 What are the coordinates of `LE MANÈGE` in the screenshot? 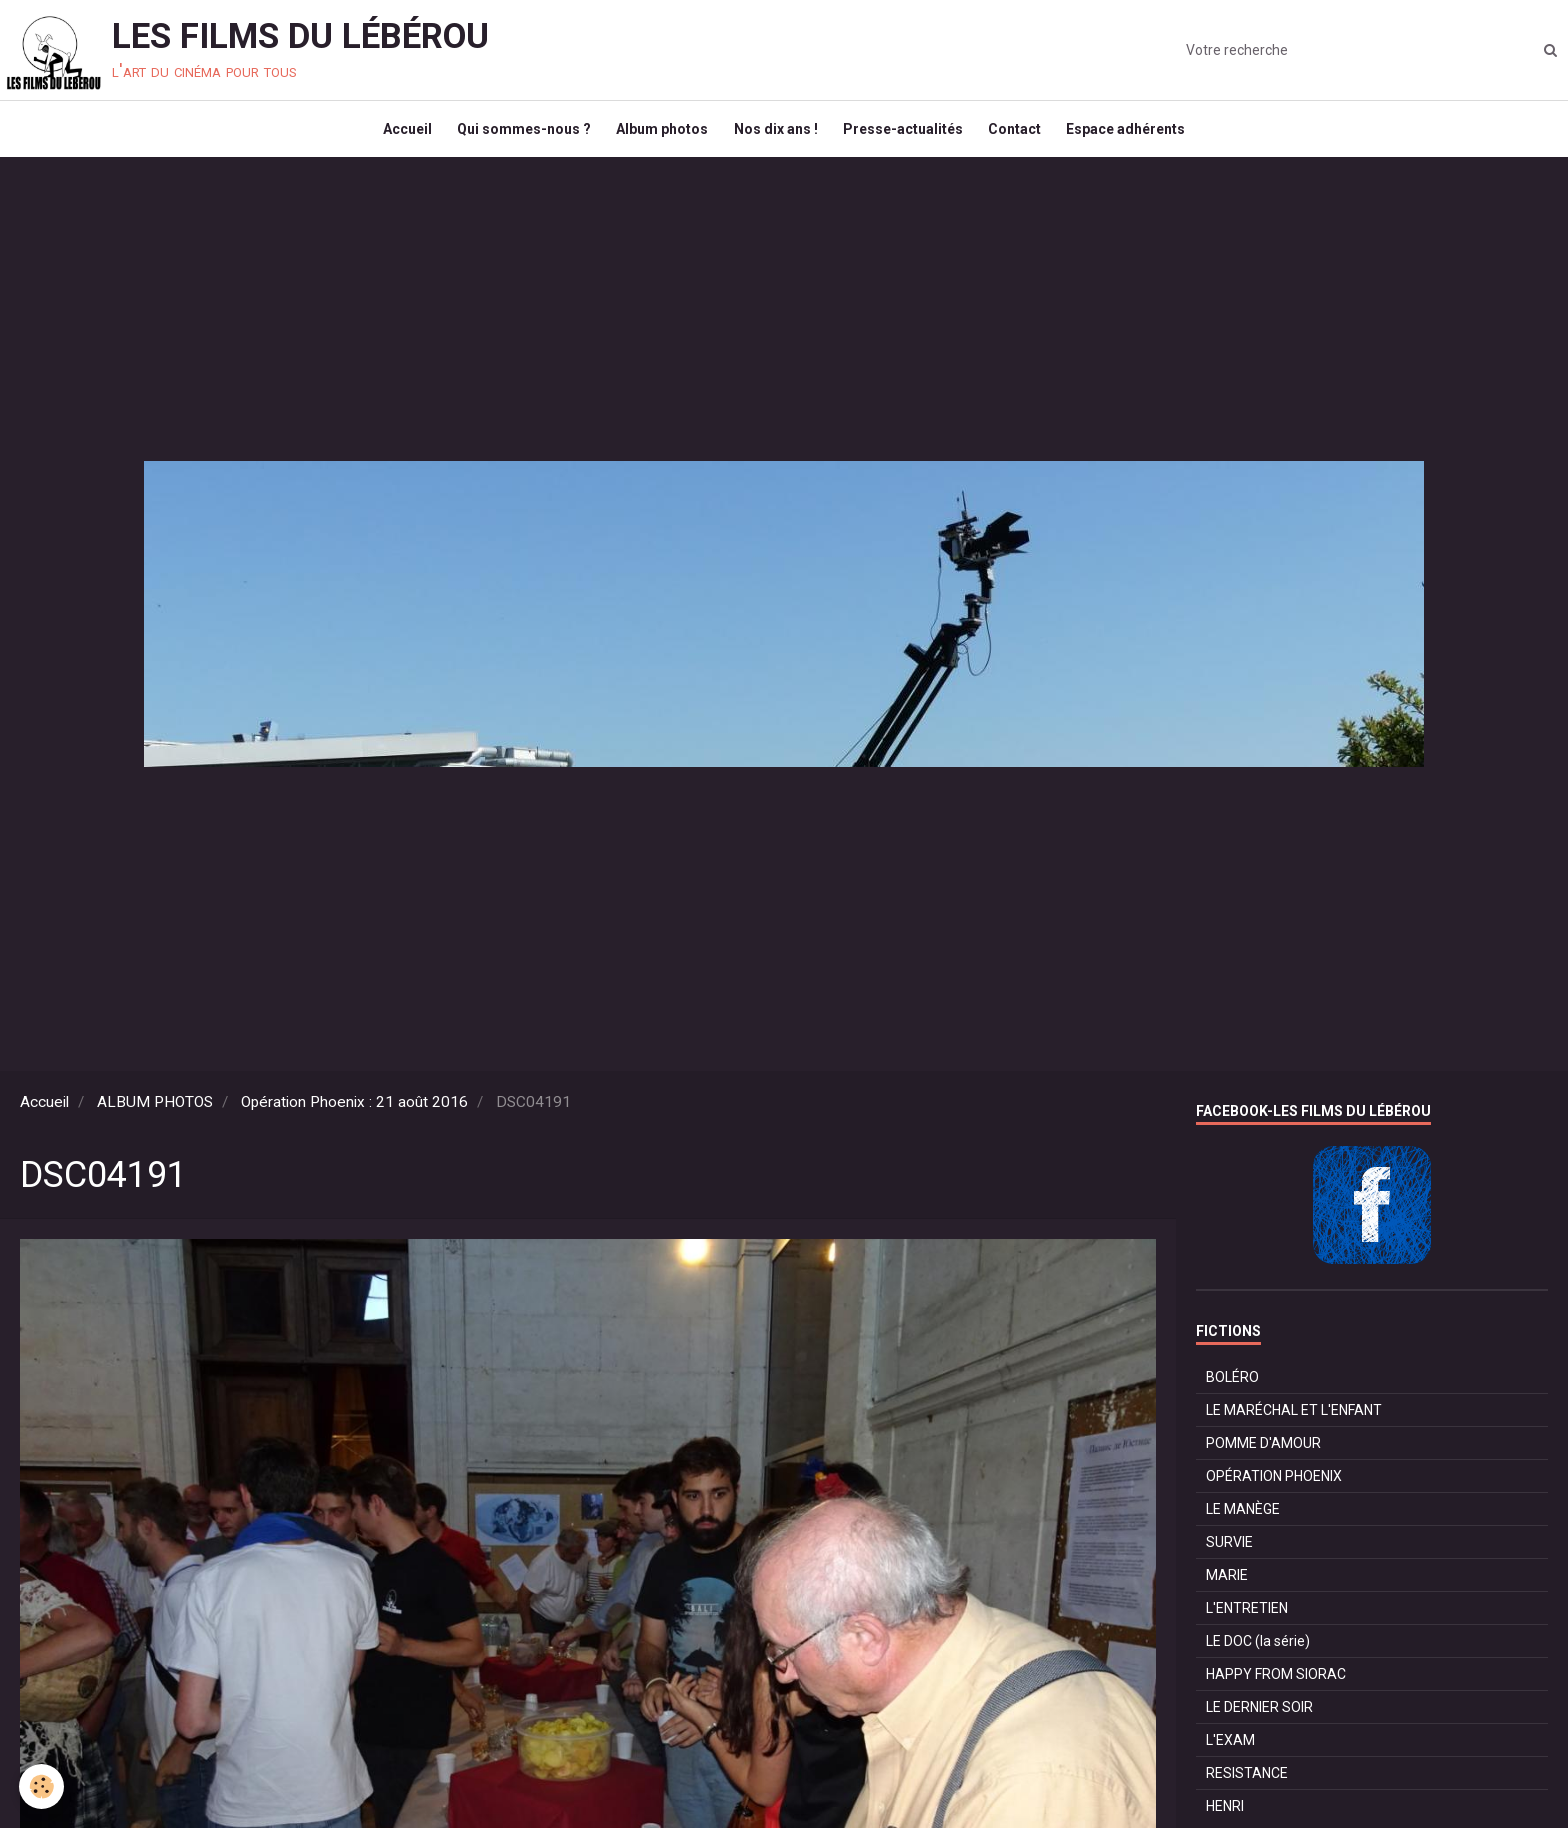 It's located at (1243, 1523).